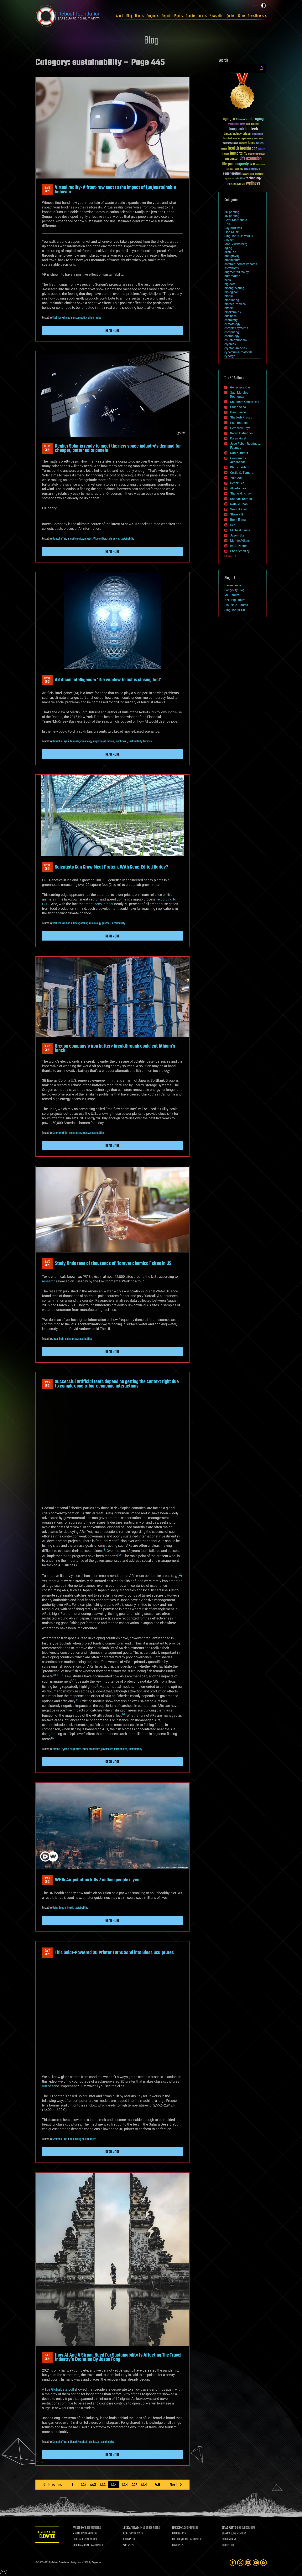  What do you see at coordinates (60, 1133) in the screenshot?
I see `Genevieve Klien` at bounding box center [60, 1133].